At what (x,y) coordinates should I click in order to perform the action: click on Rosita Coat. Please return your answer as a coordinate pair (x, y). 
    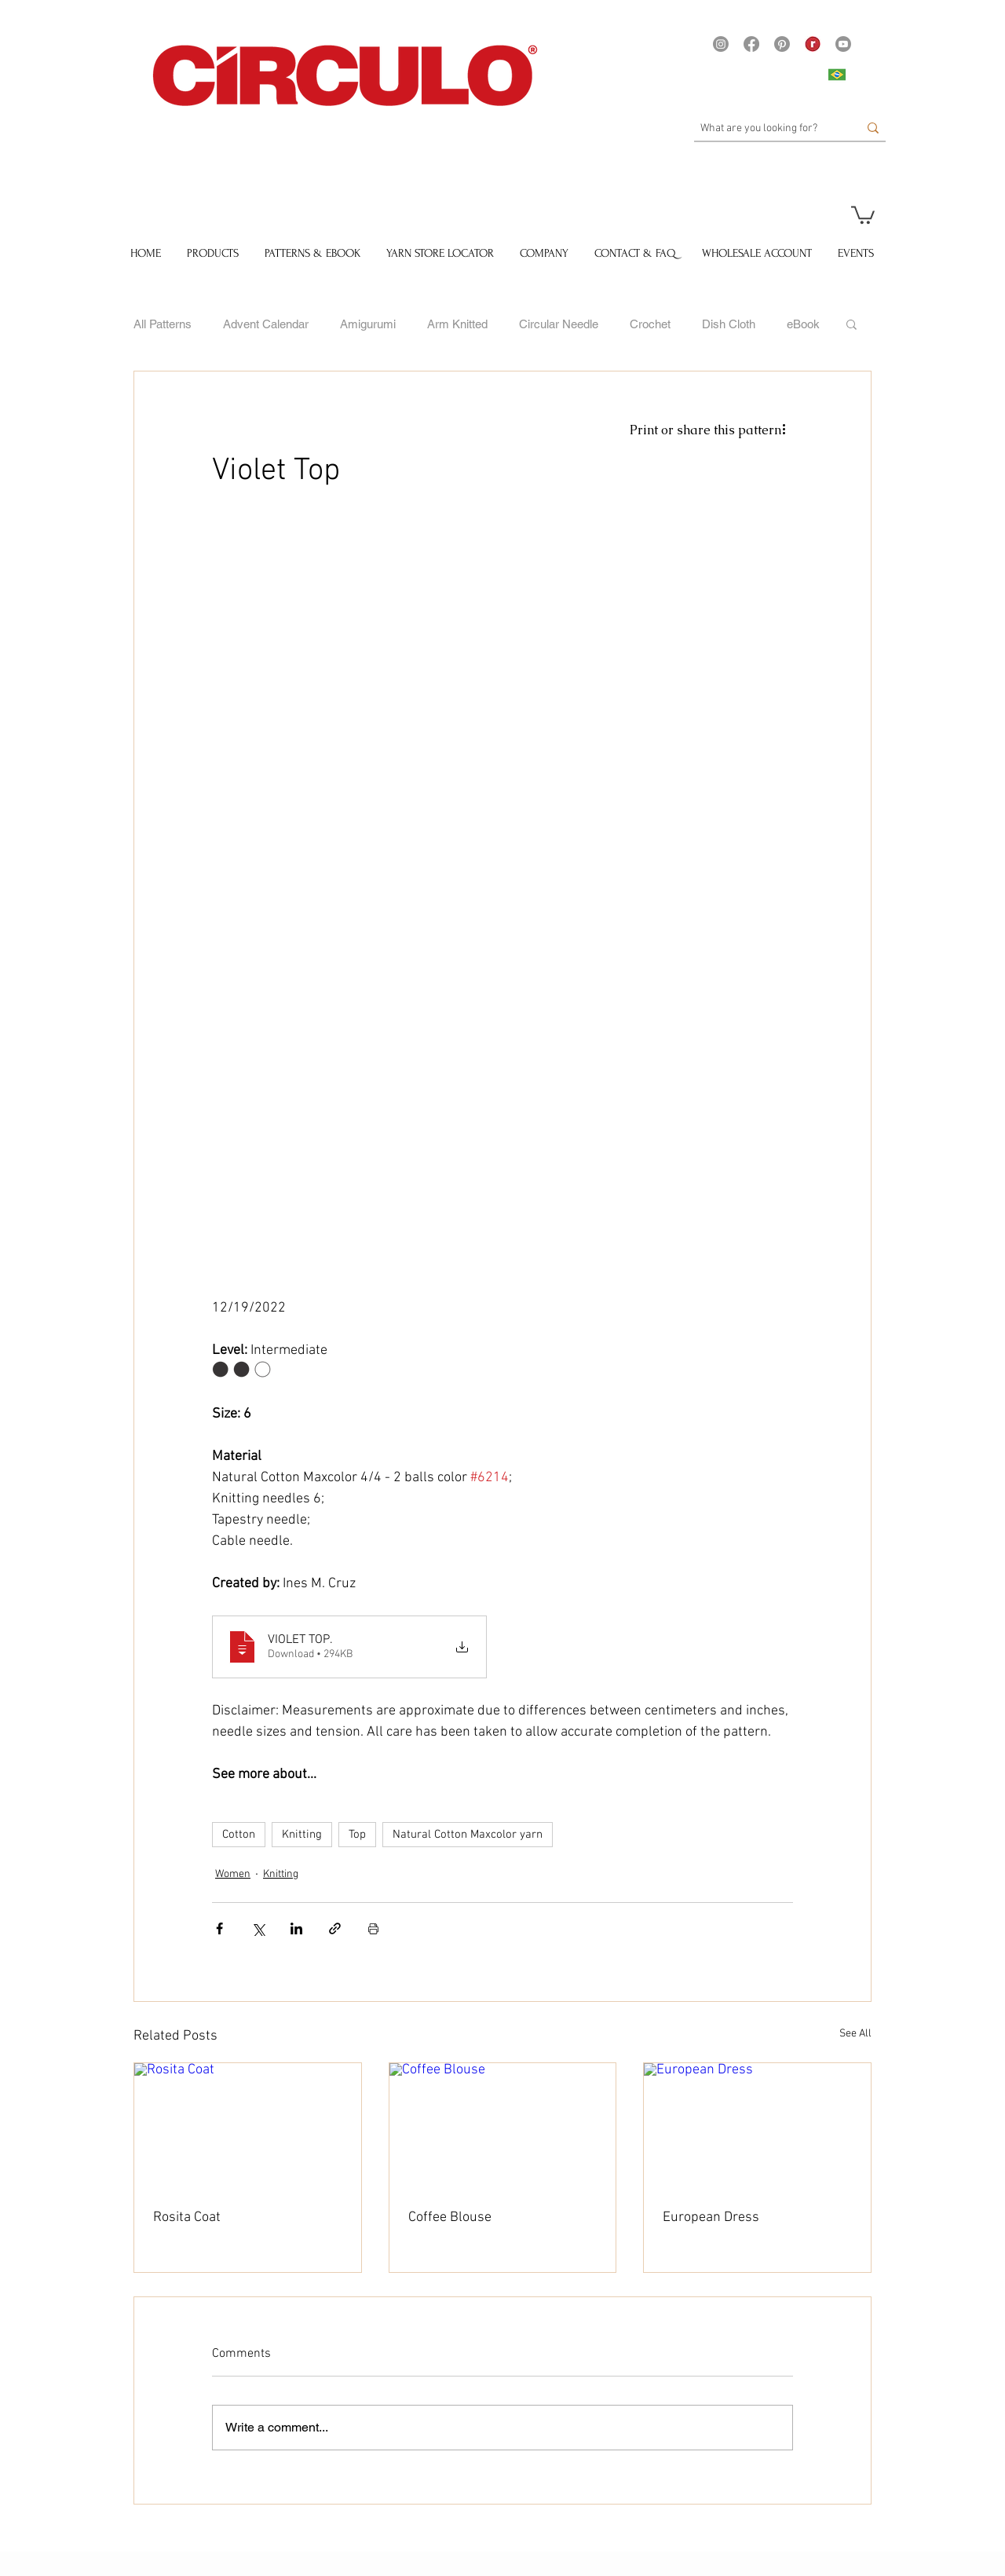
    Looking at the image, I should click on (187, 2217).